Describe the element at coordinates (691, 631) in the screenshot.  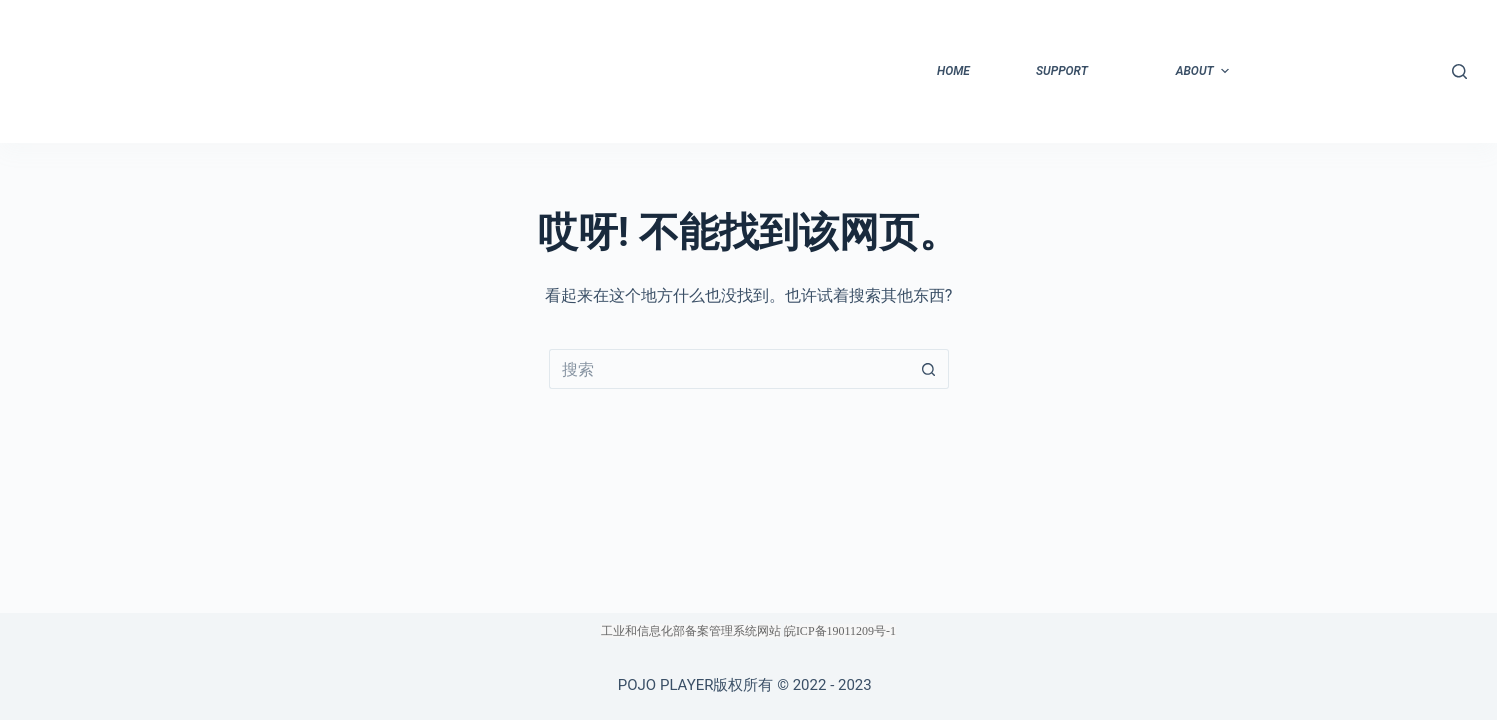
I see `工业和信息化部备案管理系统网站` at that location.